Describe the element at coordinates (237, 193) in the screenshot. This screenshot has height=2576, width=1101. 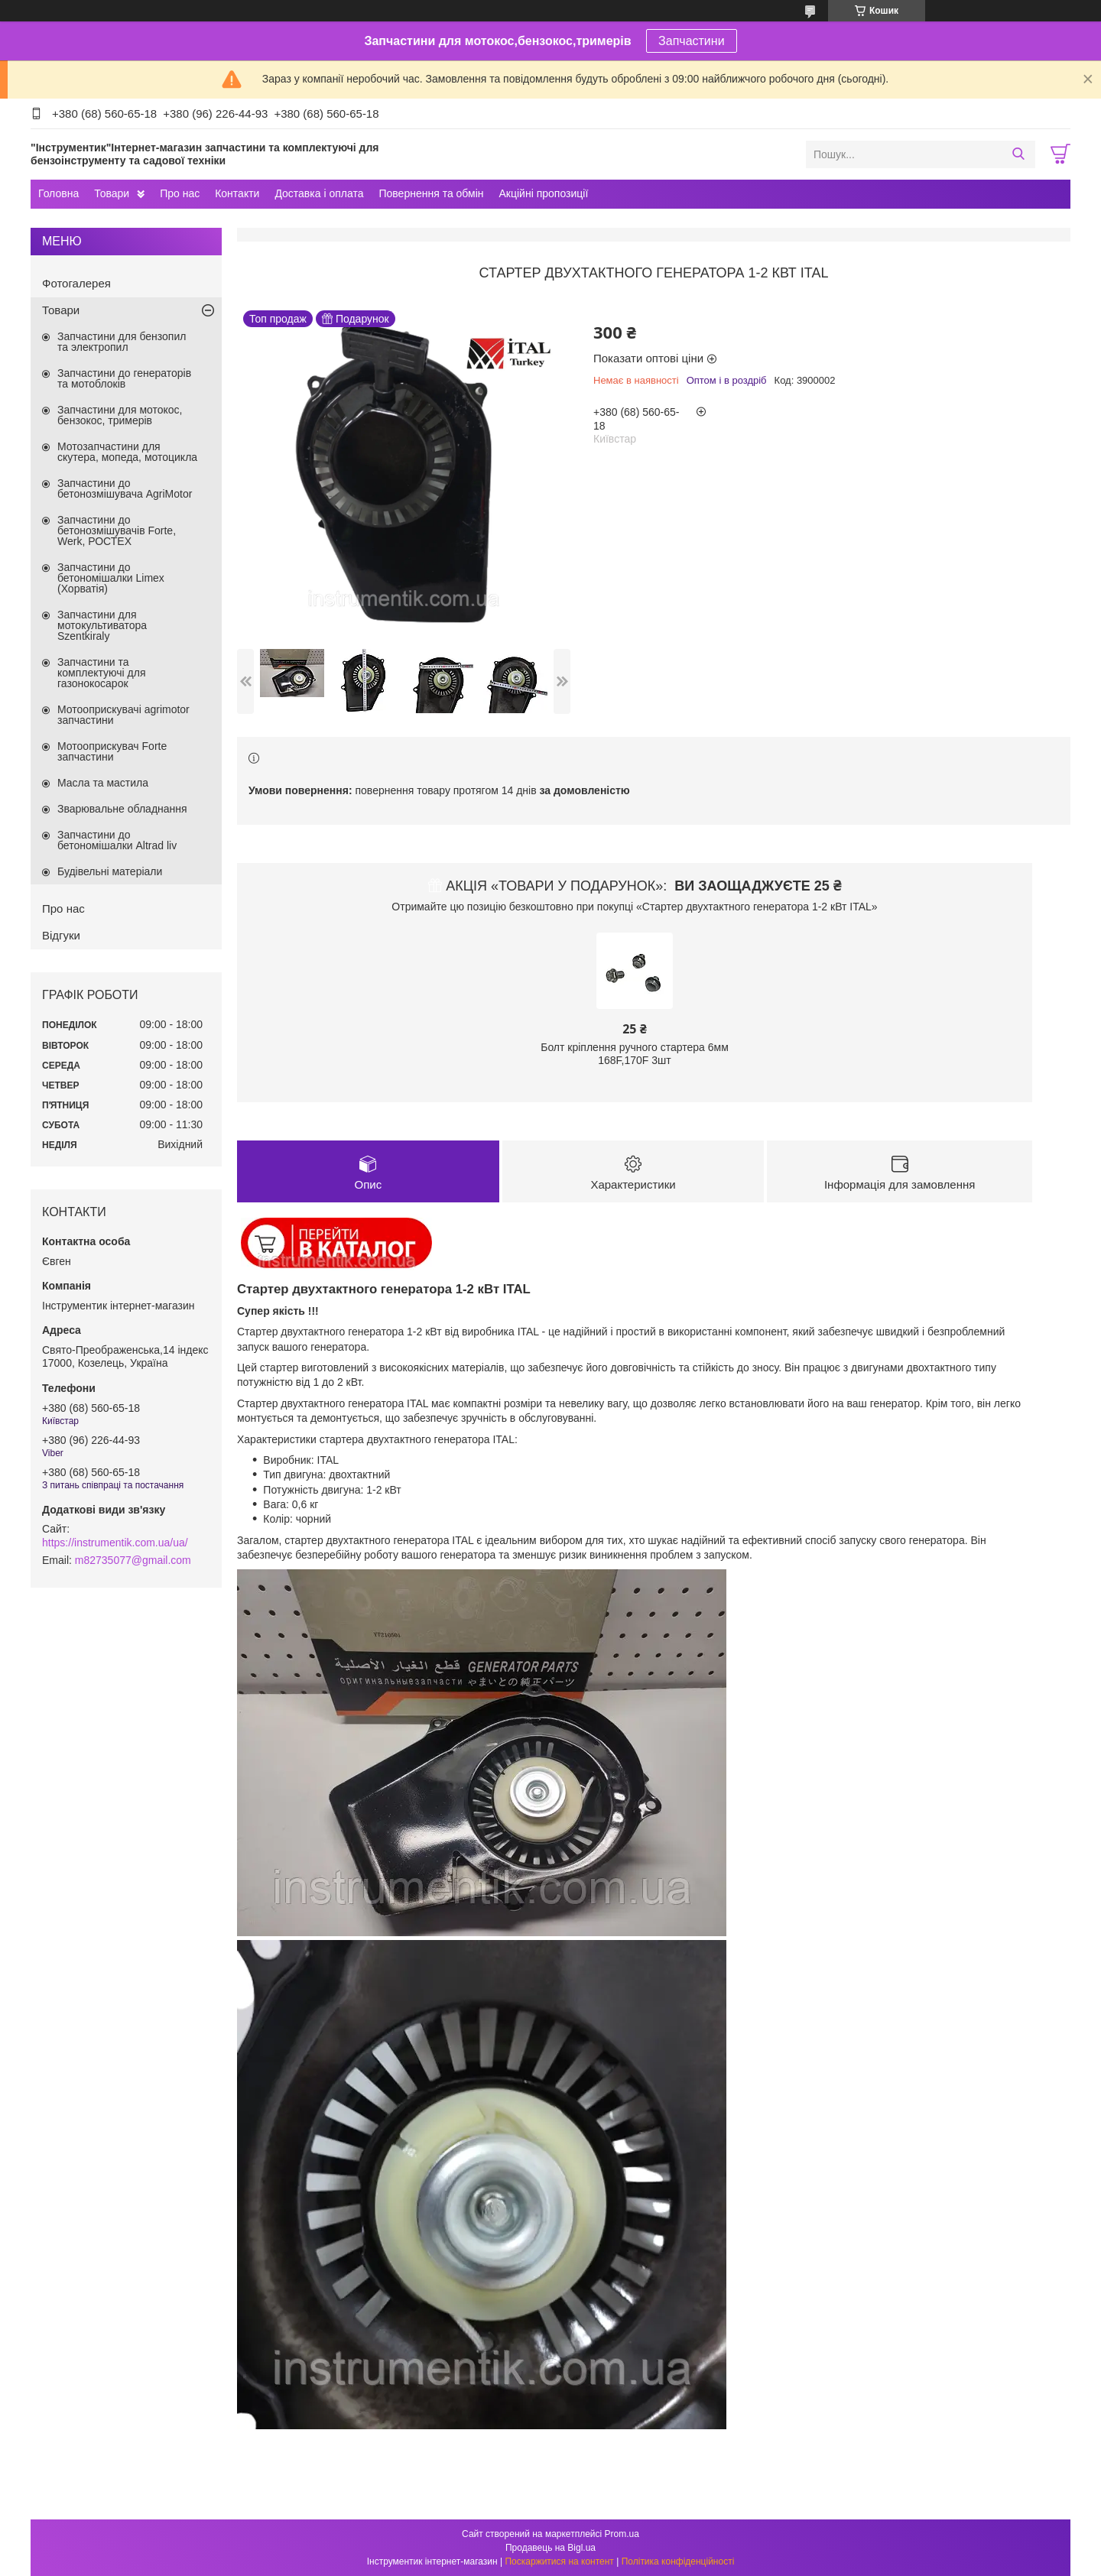
I see `Контакти` at that location.